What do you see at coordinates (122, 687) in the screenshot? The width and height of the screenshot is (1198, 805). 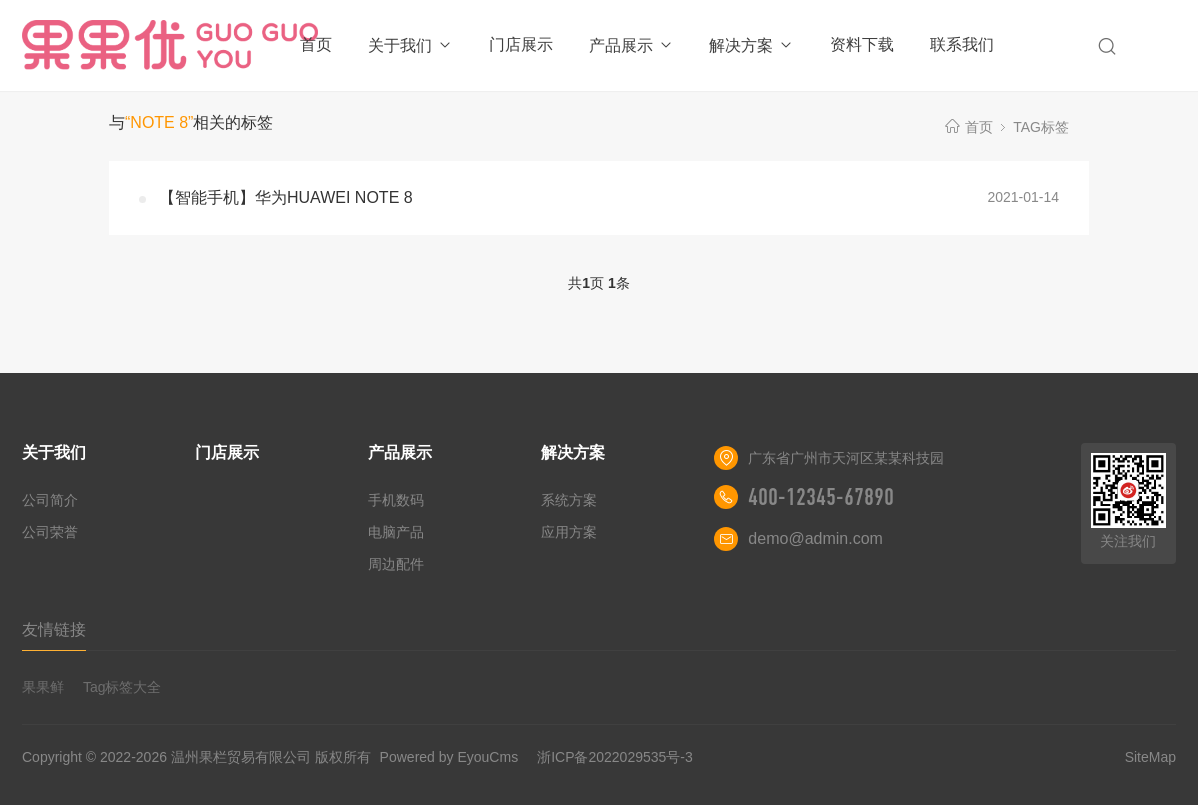 I see `Tag标签大全` at bounding box center [122, 687].